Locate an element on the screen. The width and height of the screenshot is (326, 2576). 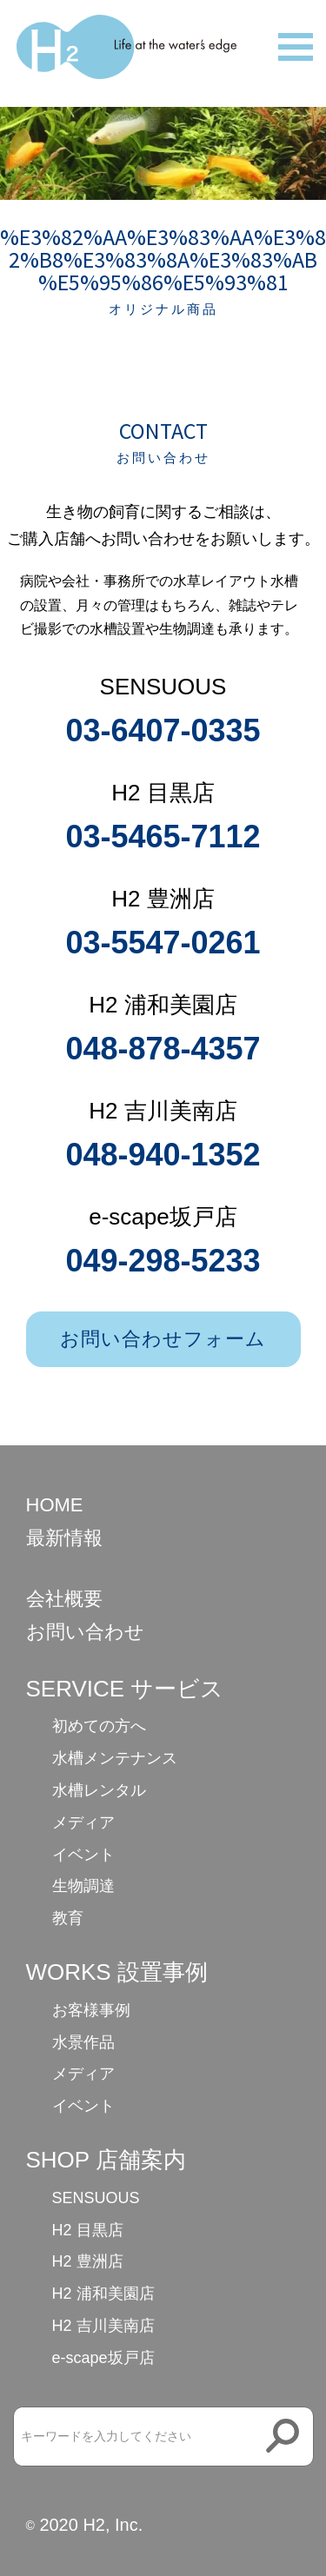
e-scape坂戸店 is located at coordinates (103, 2358).